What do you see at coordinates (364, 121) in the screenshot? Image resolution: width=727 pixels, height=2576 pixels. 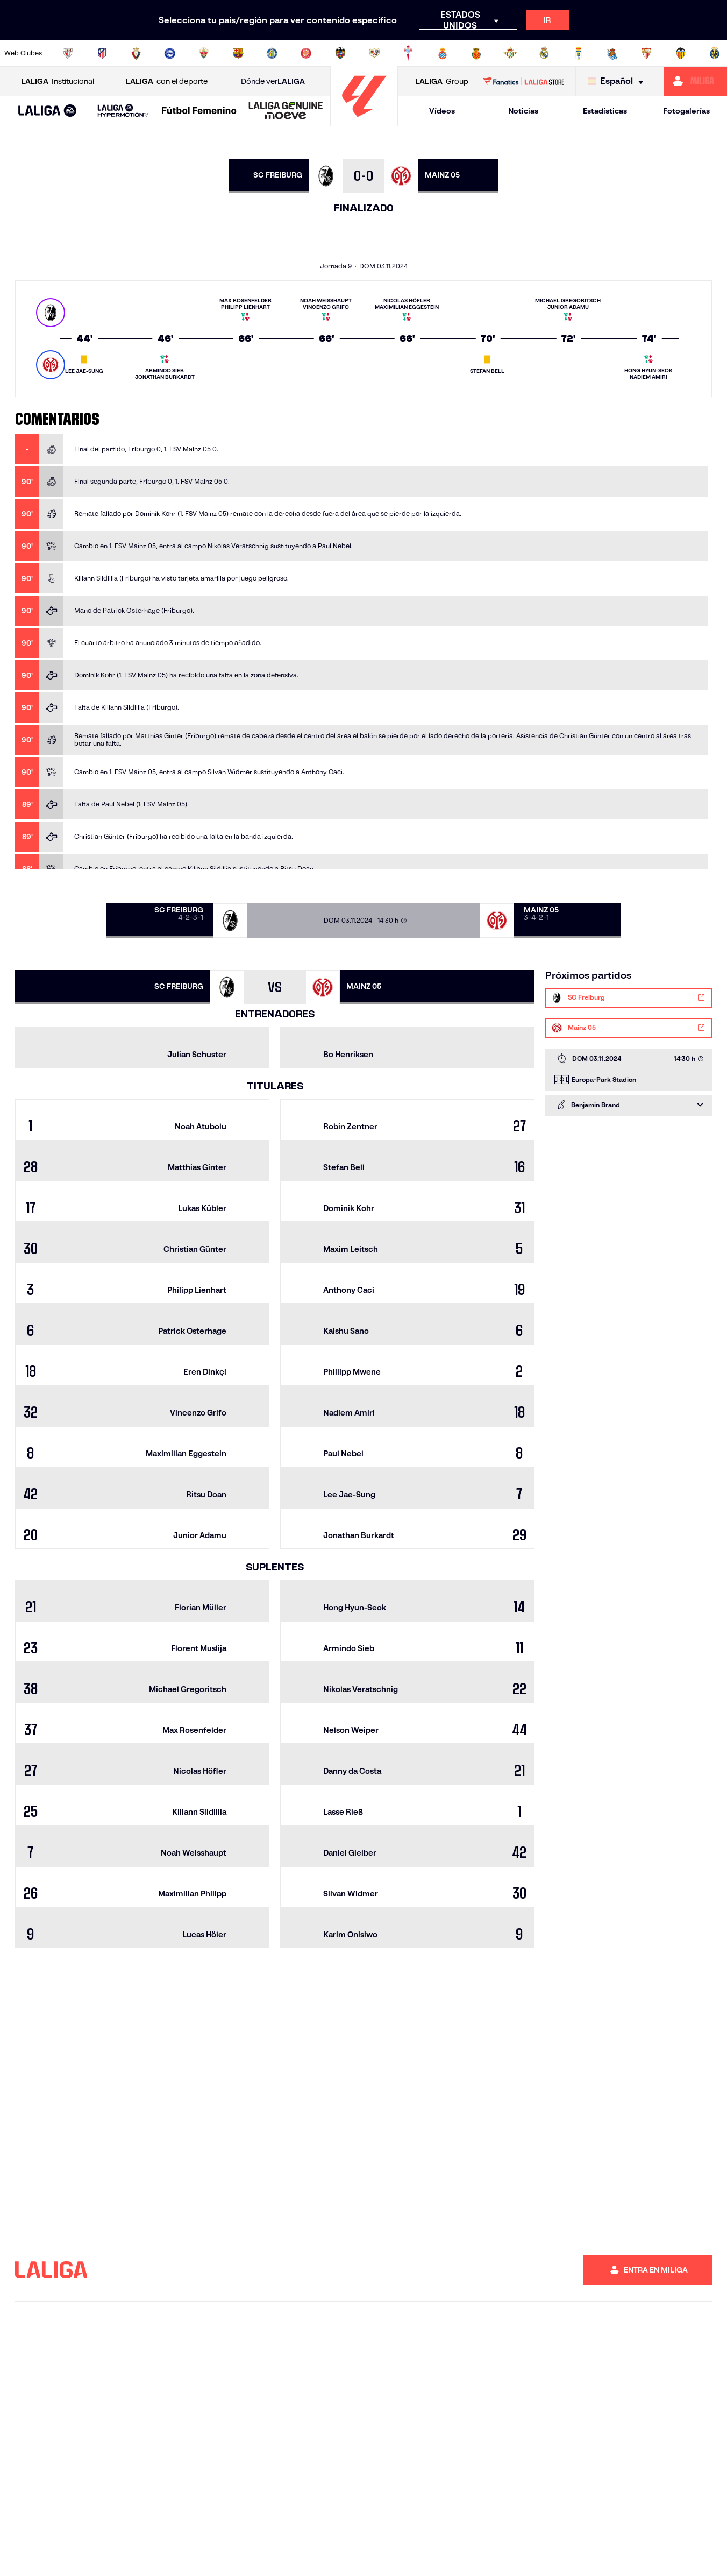 I see `[Ir a la página principal]` at bounding box center [364, 121].